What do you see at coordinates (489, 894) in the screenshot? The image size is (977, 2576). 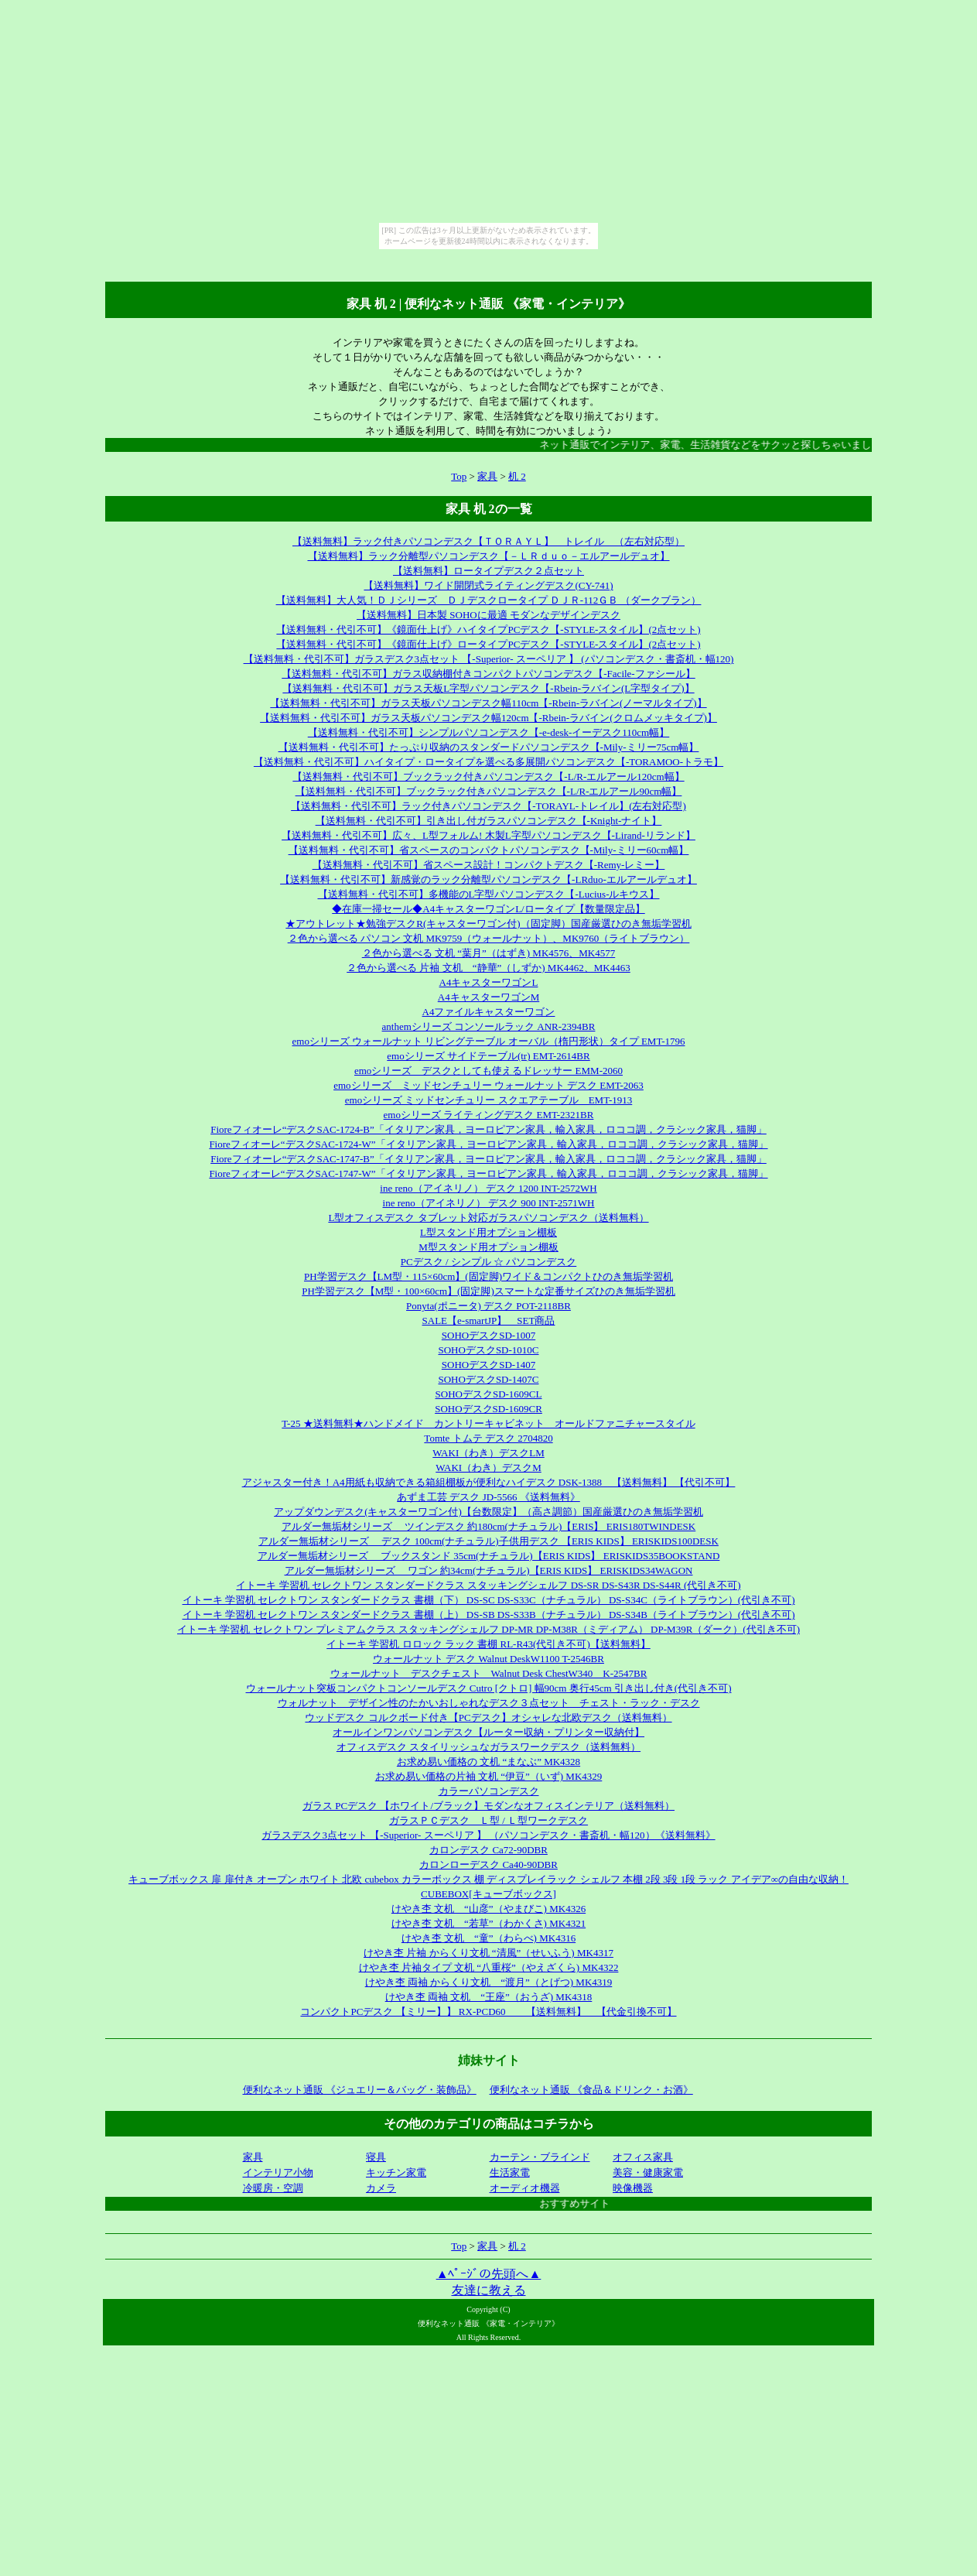 I see `【送料無料・代引不可】多機能のL字型パソコンデスク【-Lucius-ルキウス】` at bounding box center [489, 894].